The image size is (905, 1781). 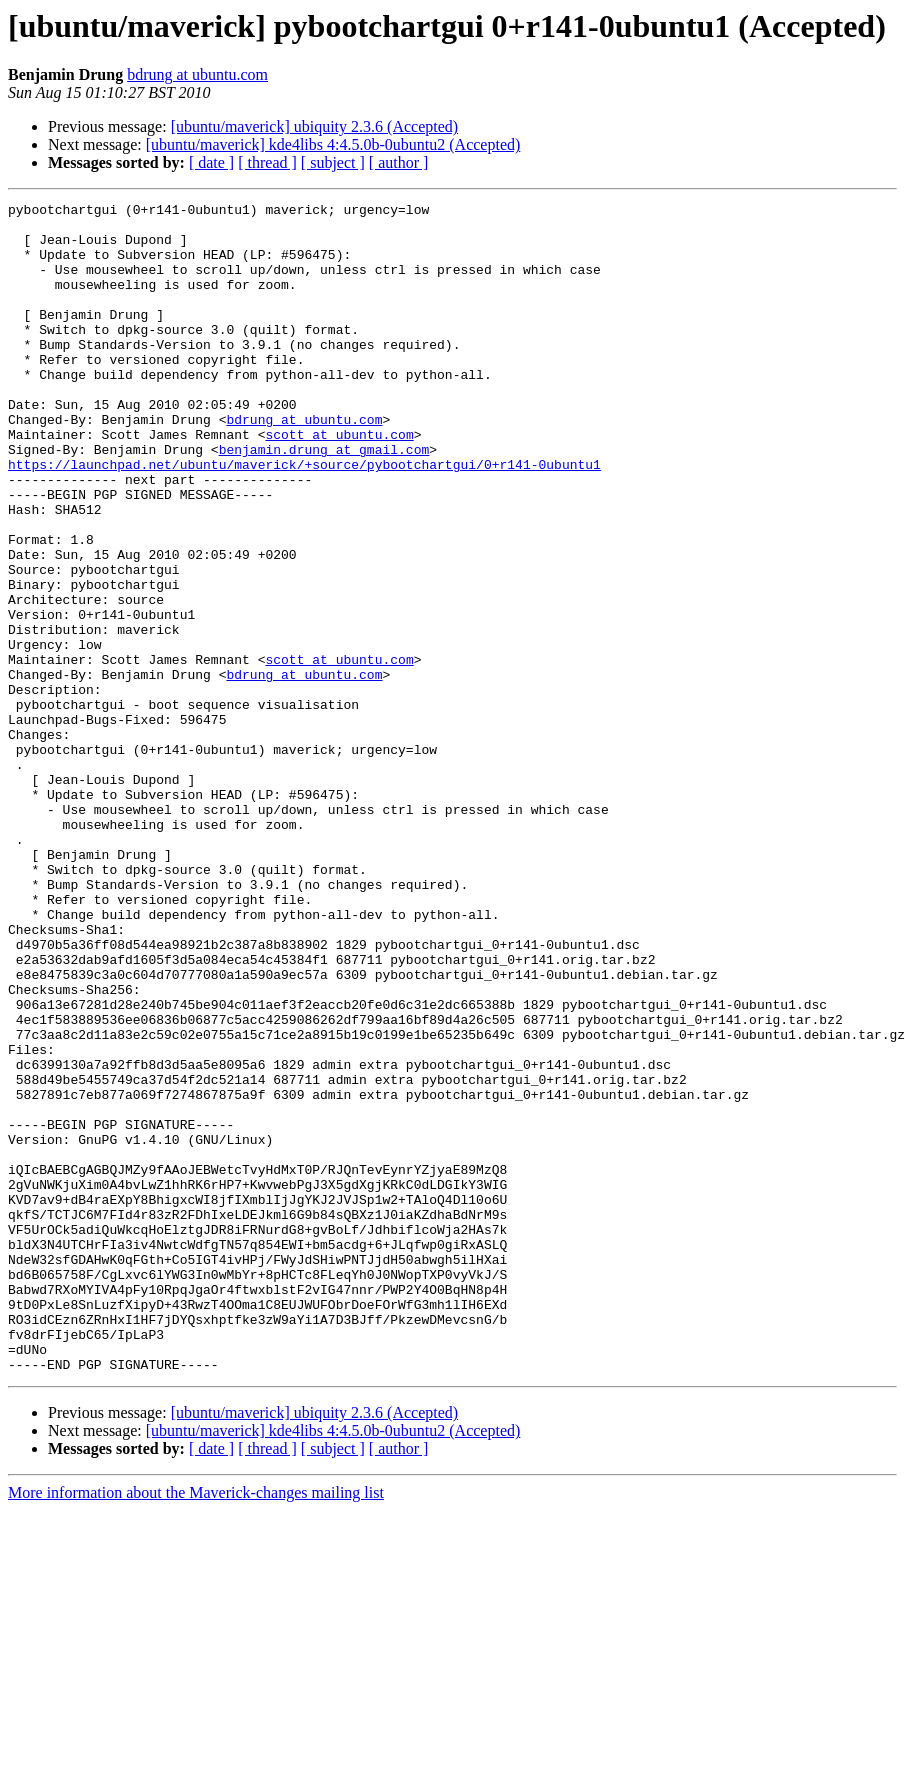 What do you see at coordinates (333, 162) in the screenshot?
I see `[ subject ]` at bounding box center [333, 162].